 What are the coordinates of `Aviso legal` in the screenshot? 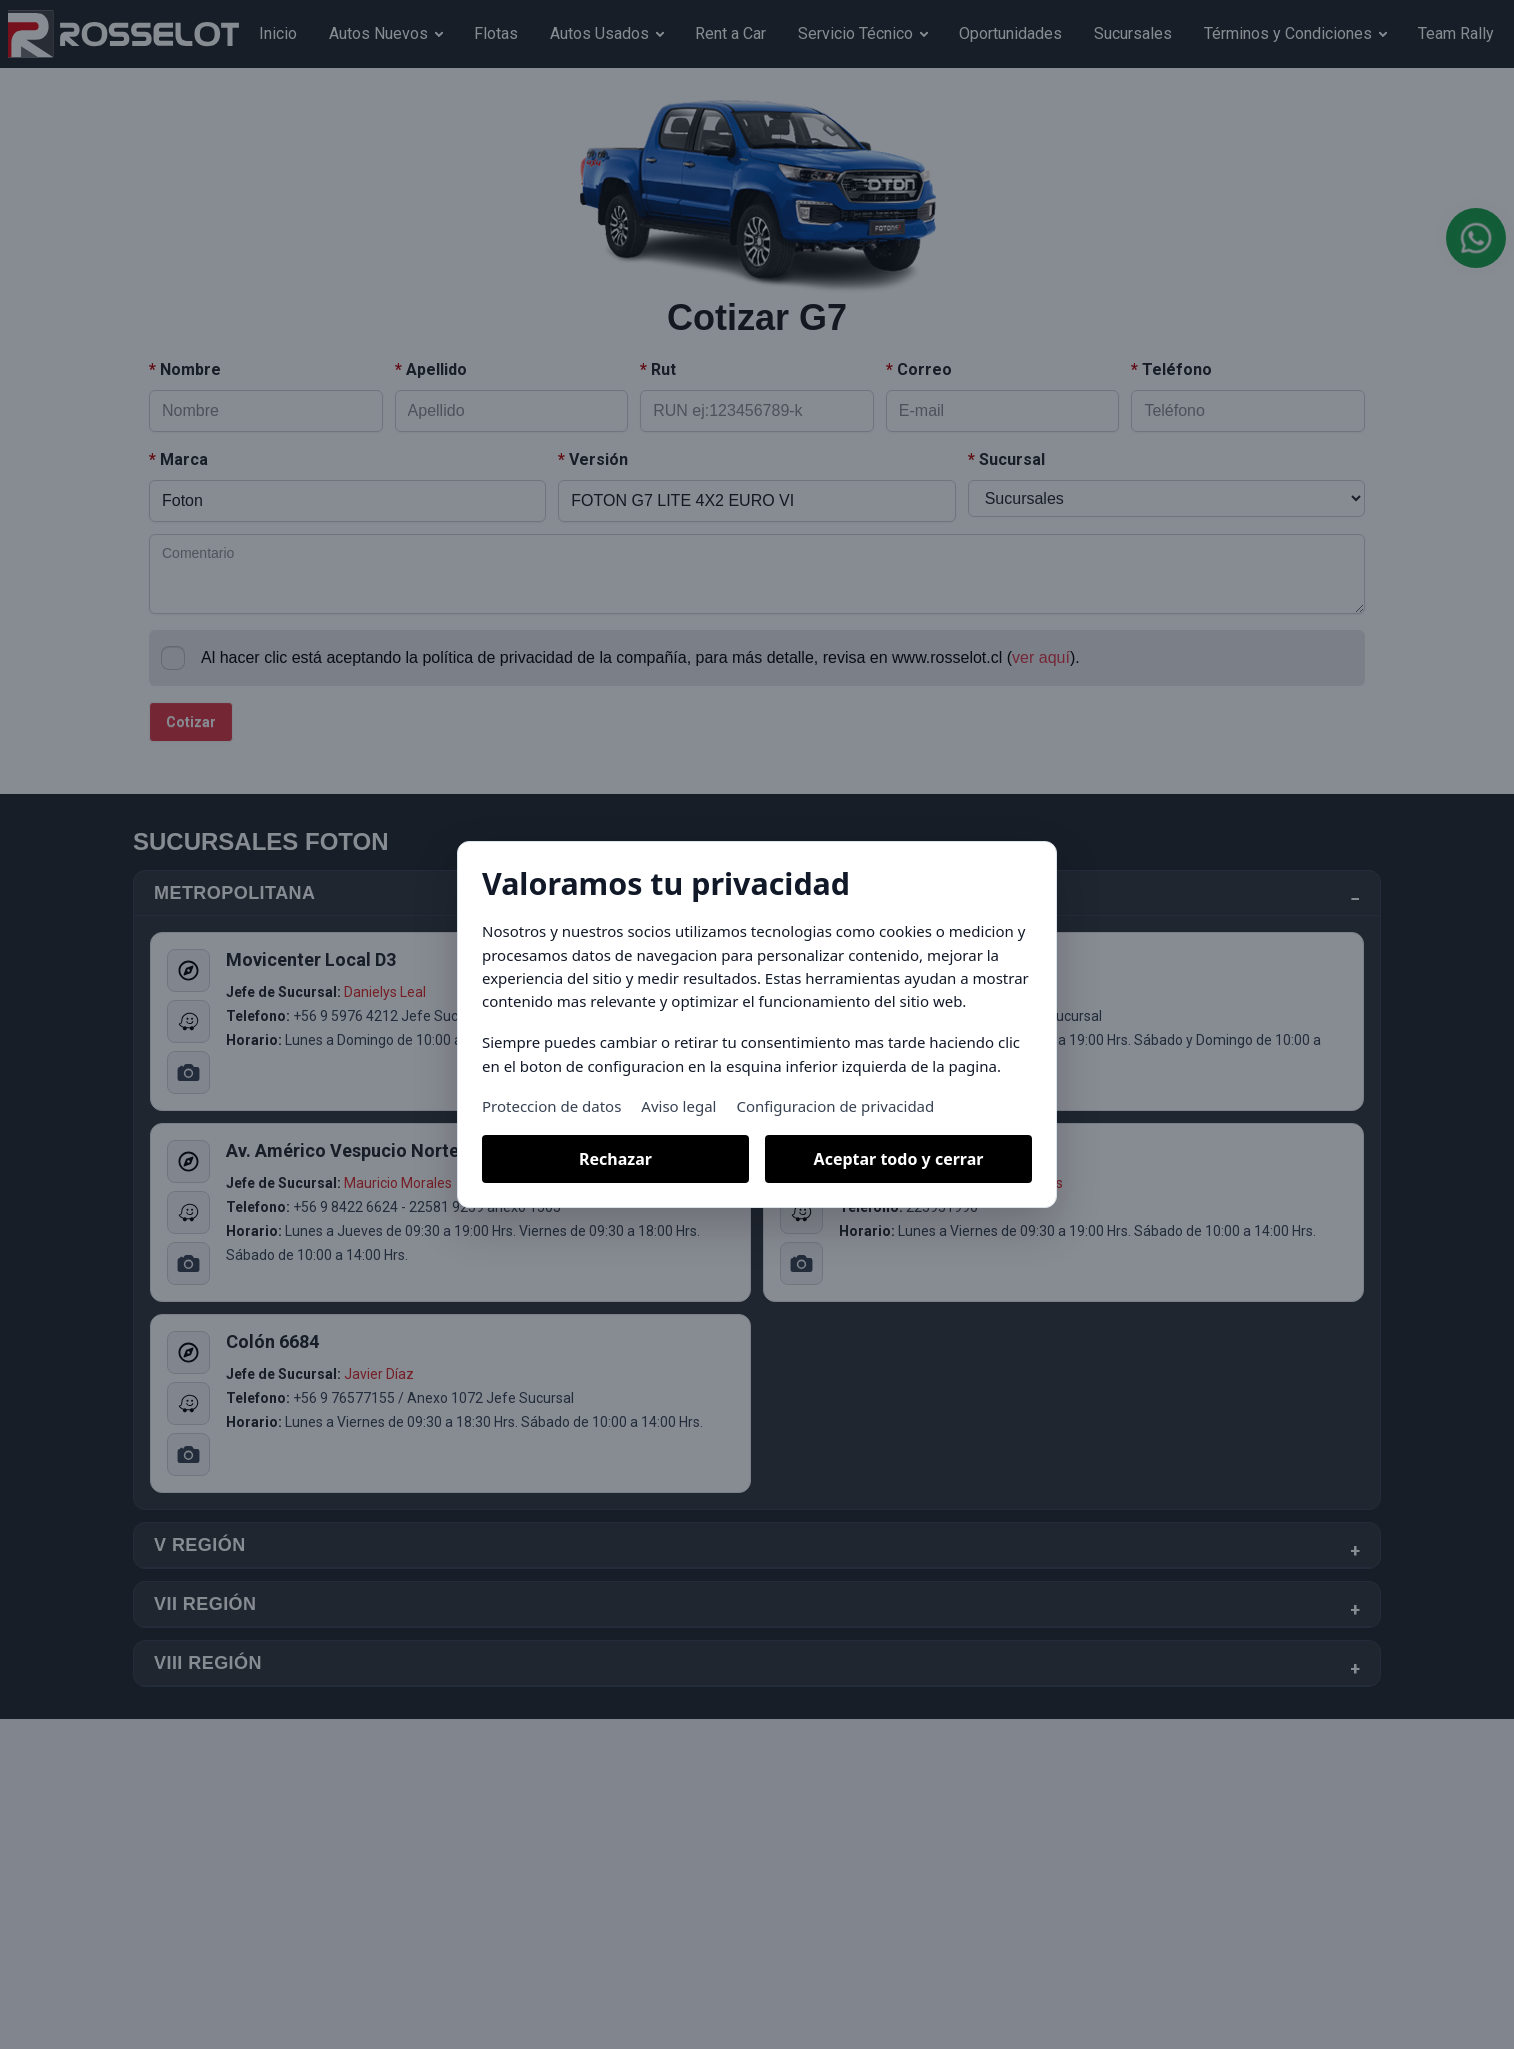 It's located at (678, 1106).